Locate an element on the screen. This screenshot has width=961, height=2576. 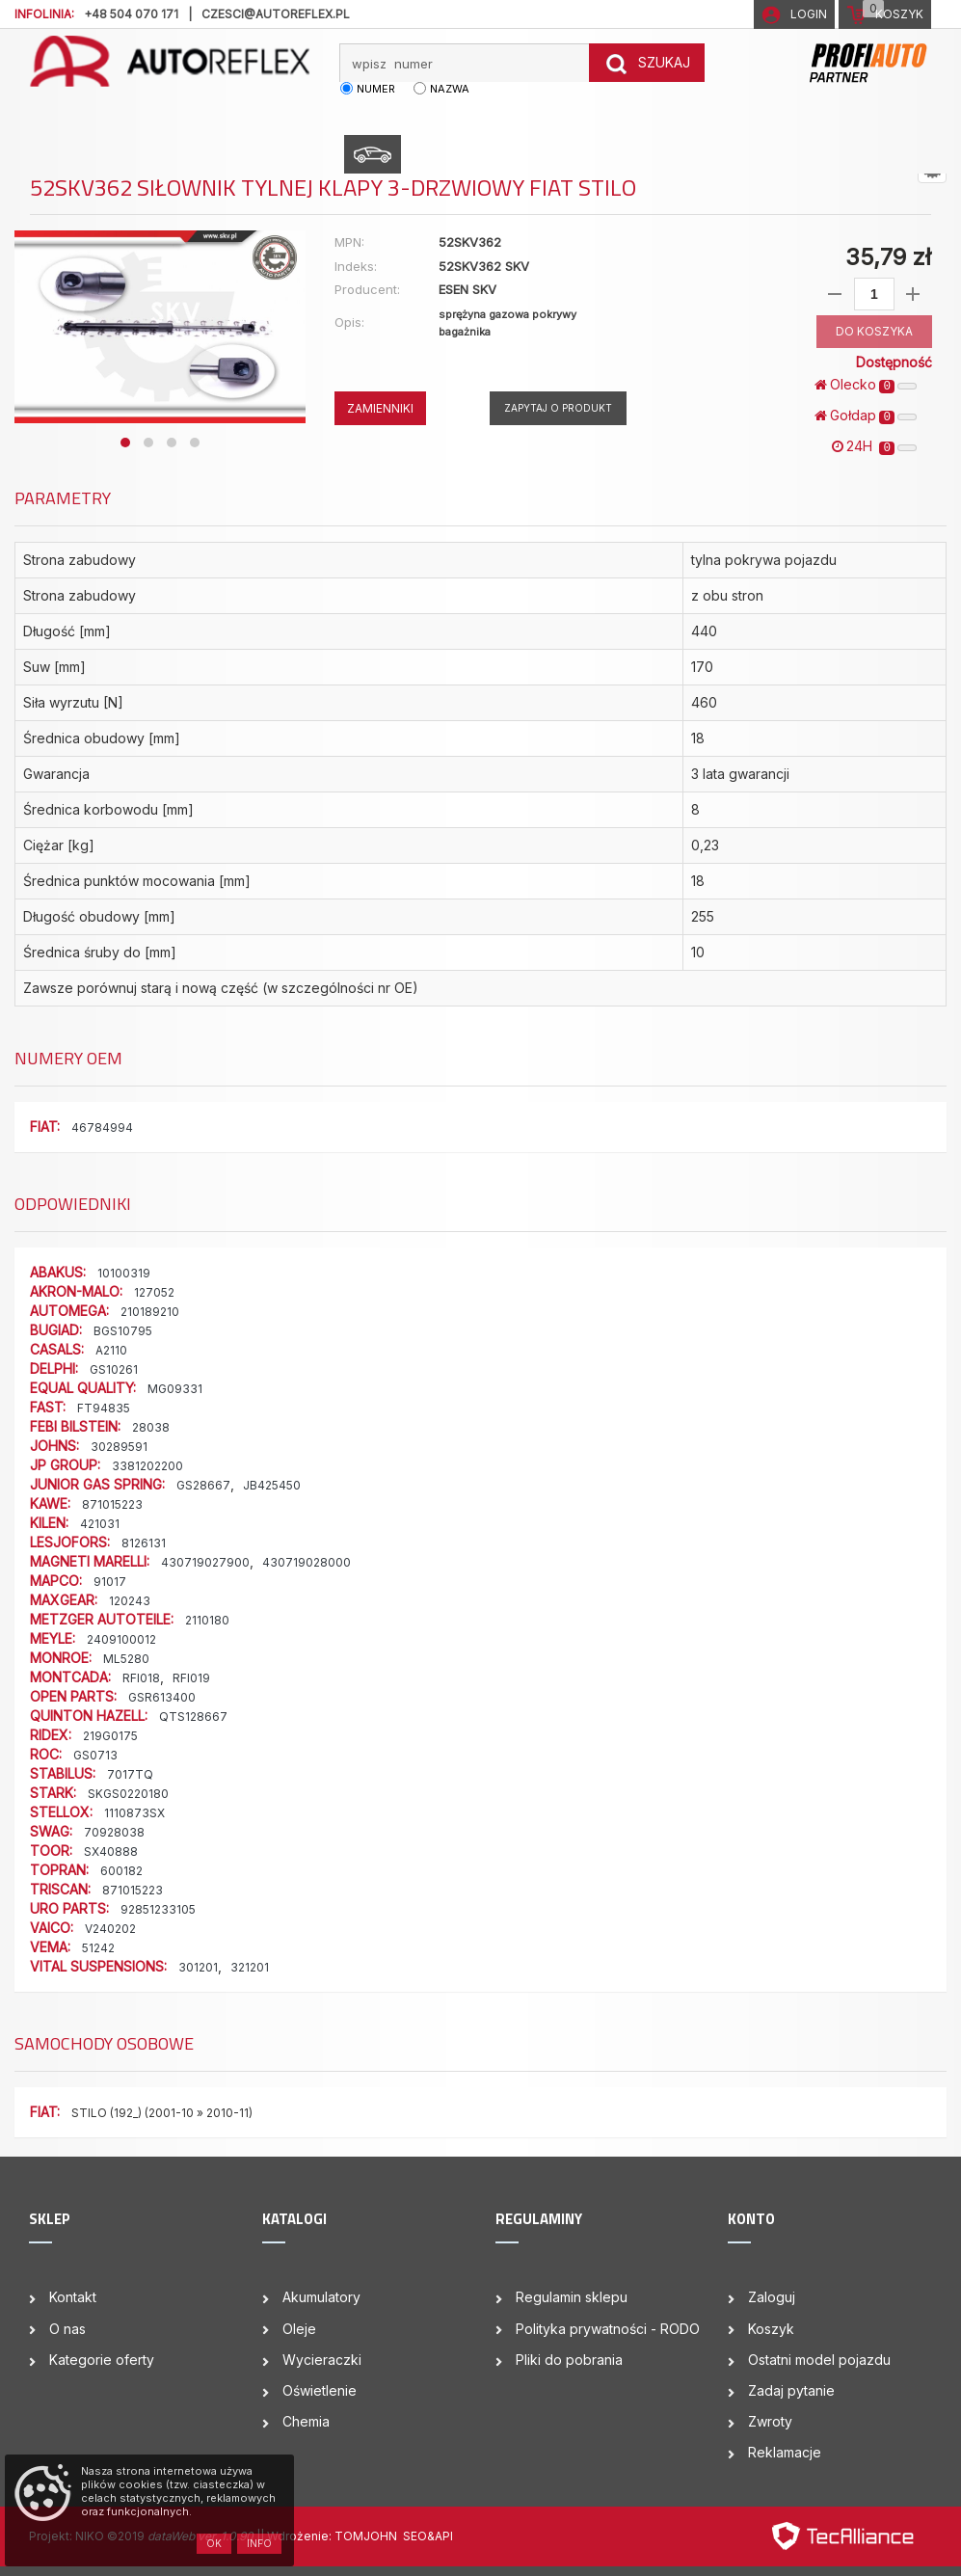
321201 is located at coordinates (249, 1967).